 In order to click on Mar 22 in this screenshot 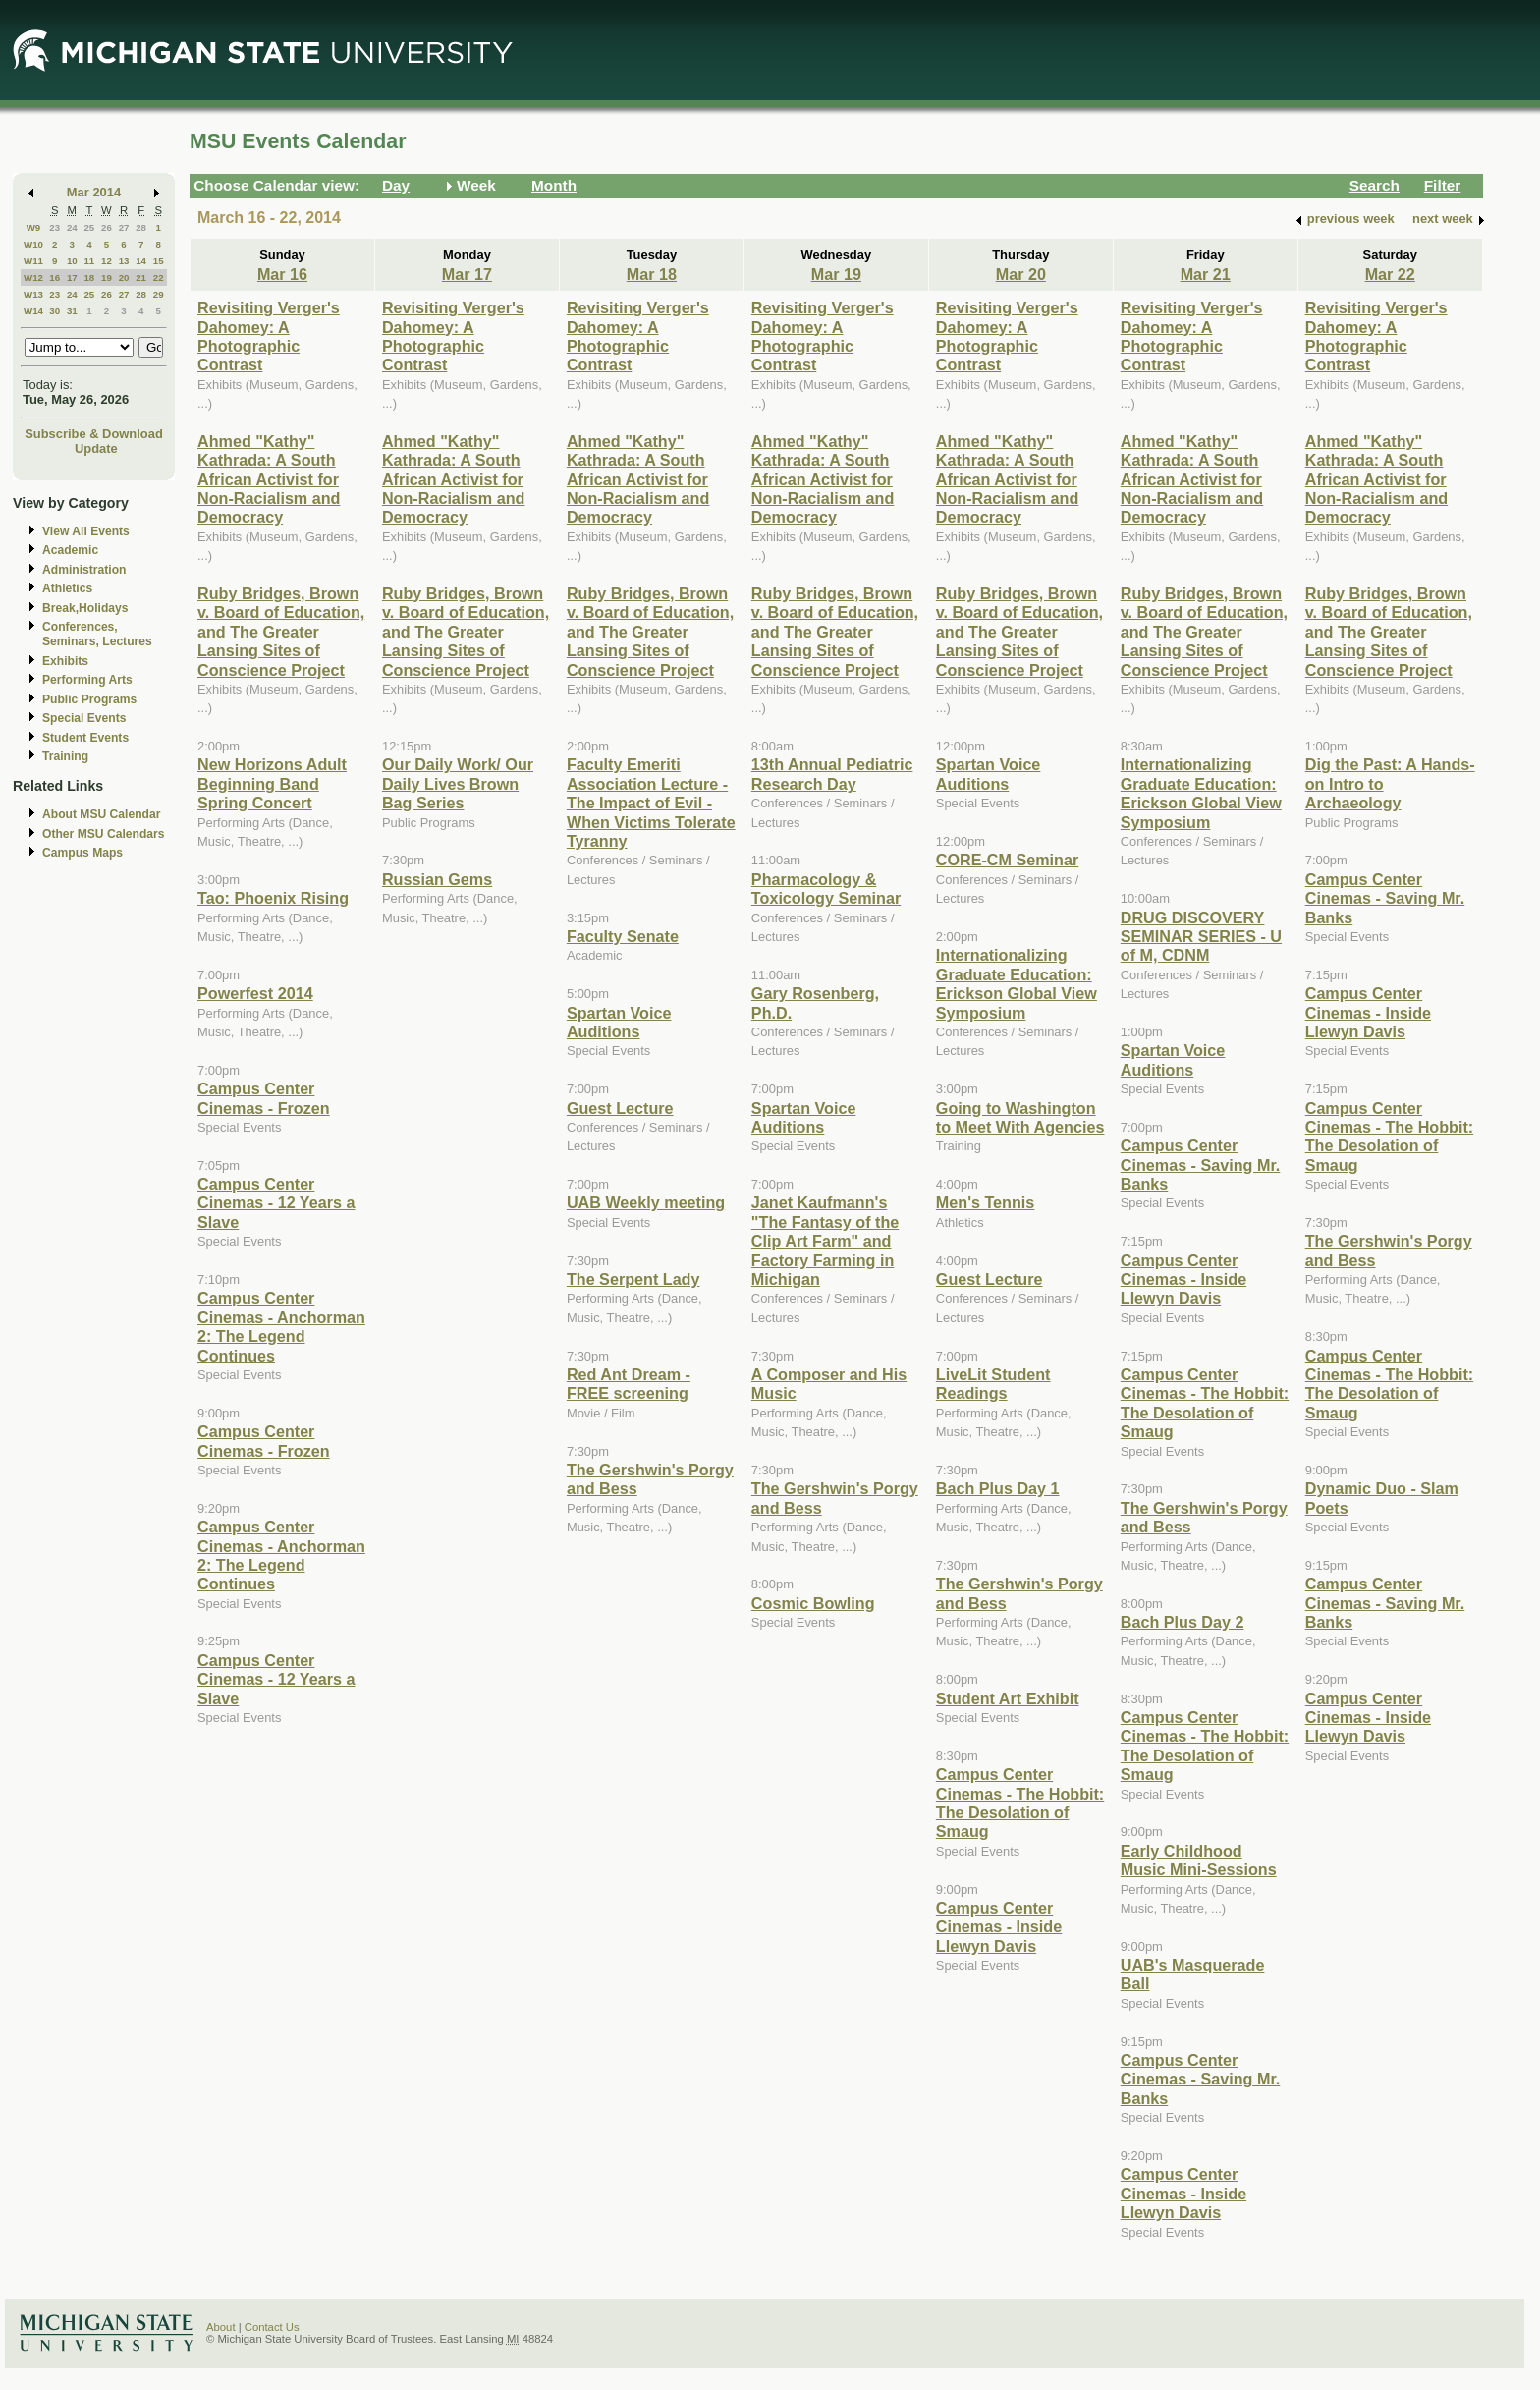, I will do `click(1390, 274)`.